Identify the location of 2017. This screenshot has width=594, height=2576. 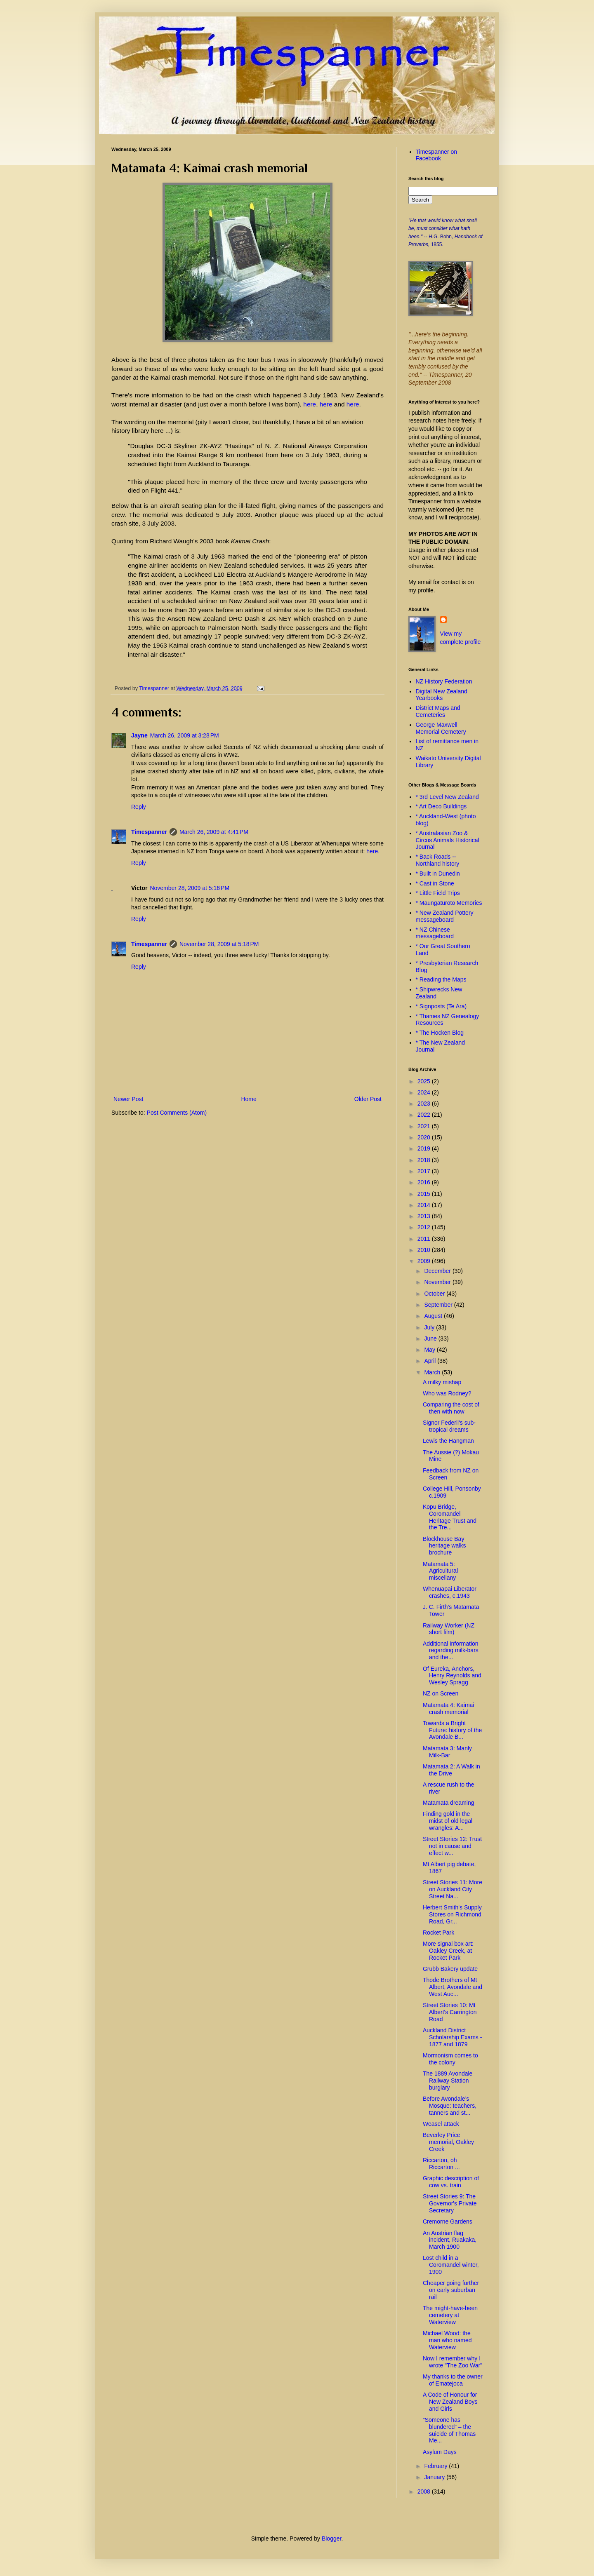
(424, 1171).